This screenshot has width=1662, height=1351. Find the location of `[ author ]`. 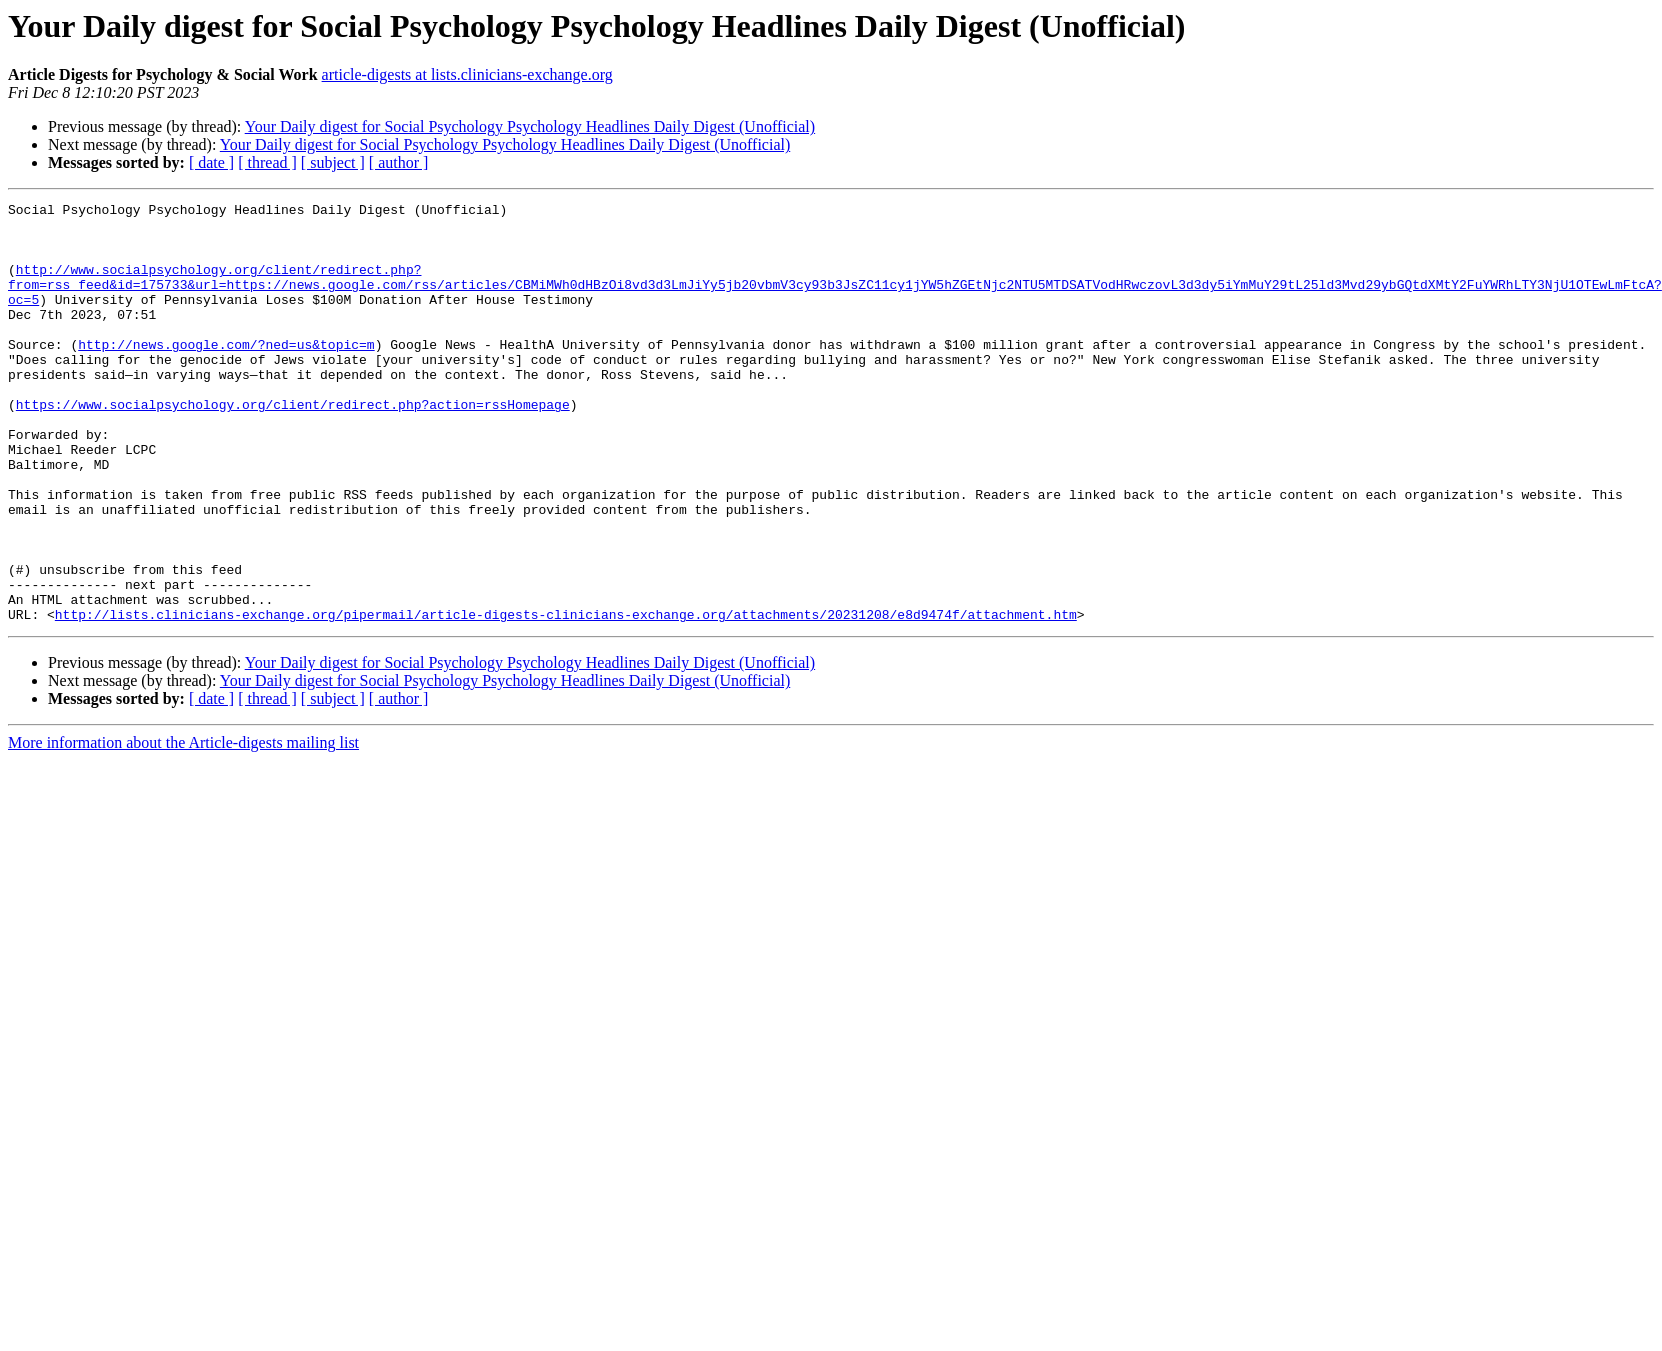

[ author ] is located at coordinates (399, 162).